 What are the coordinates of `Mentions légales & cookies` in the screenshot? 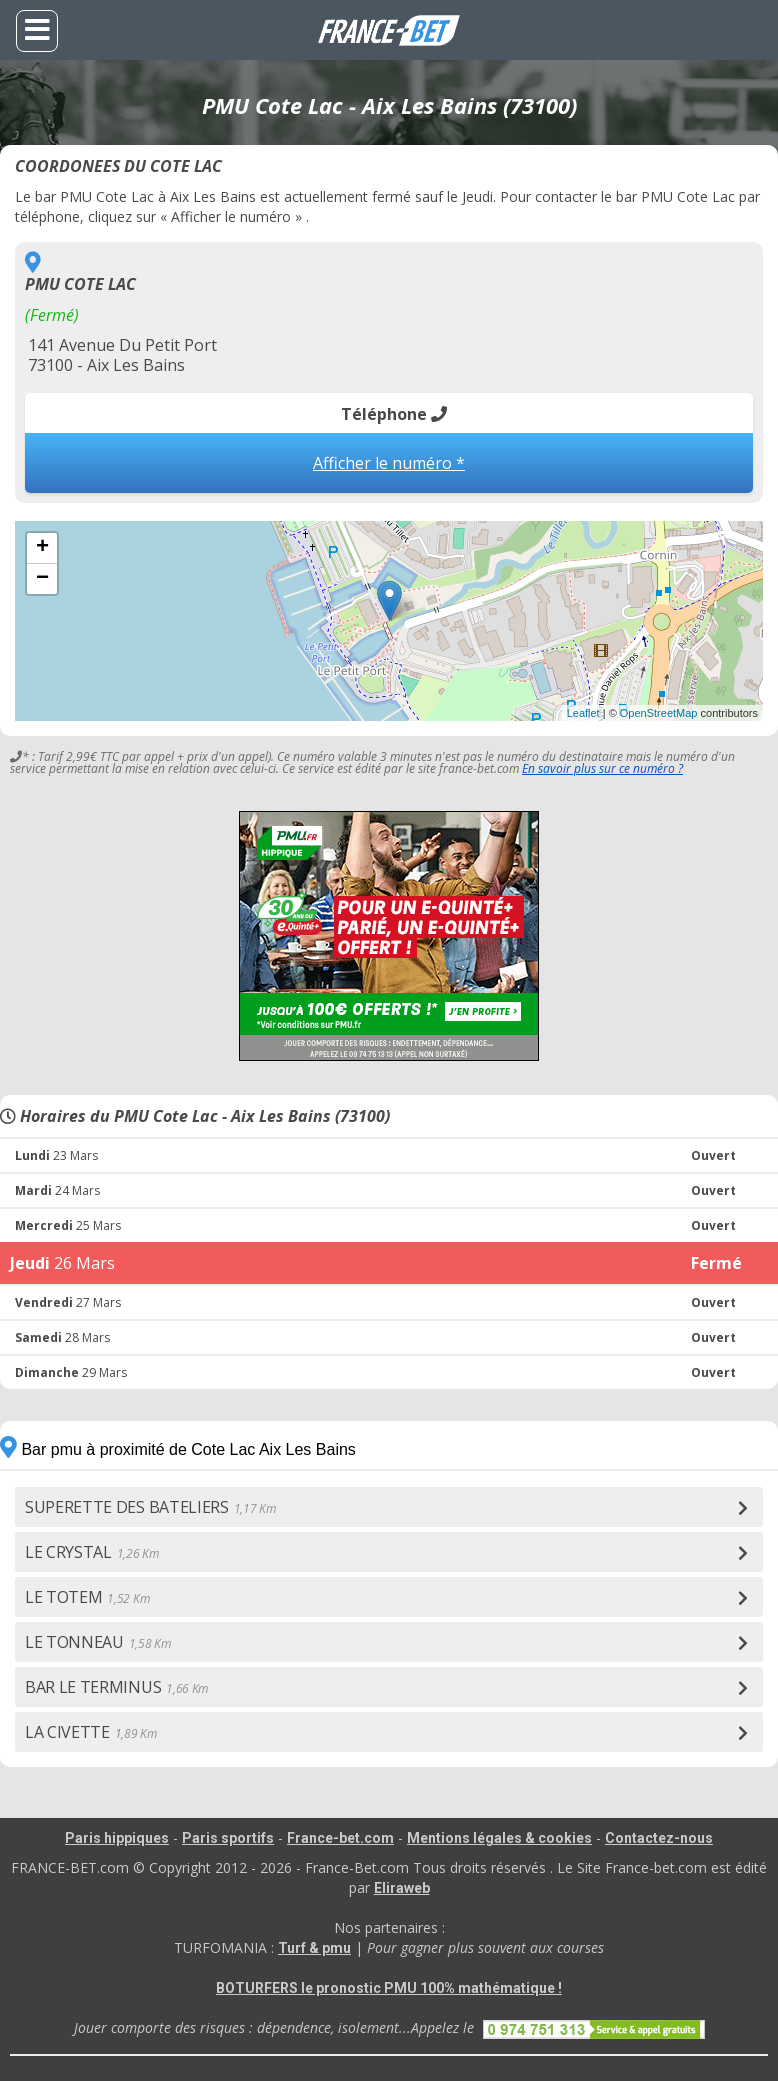 It's located at (499, 1838).